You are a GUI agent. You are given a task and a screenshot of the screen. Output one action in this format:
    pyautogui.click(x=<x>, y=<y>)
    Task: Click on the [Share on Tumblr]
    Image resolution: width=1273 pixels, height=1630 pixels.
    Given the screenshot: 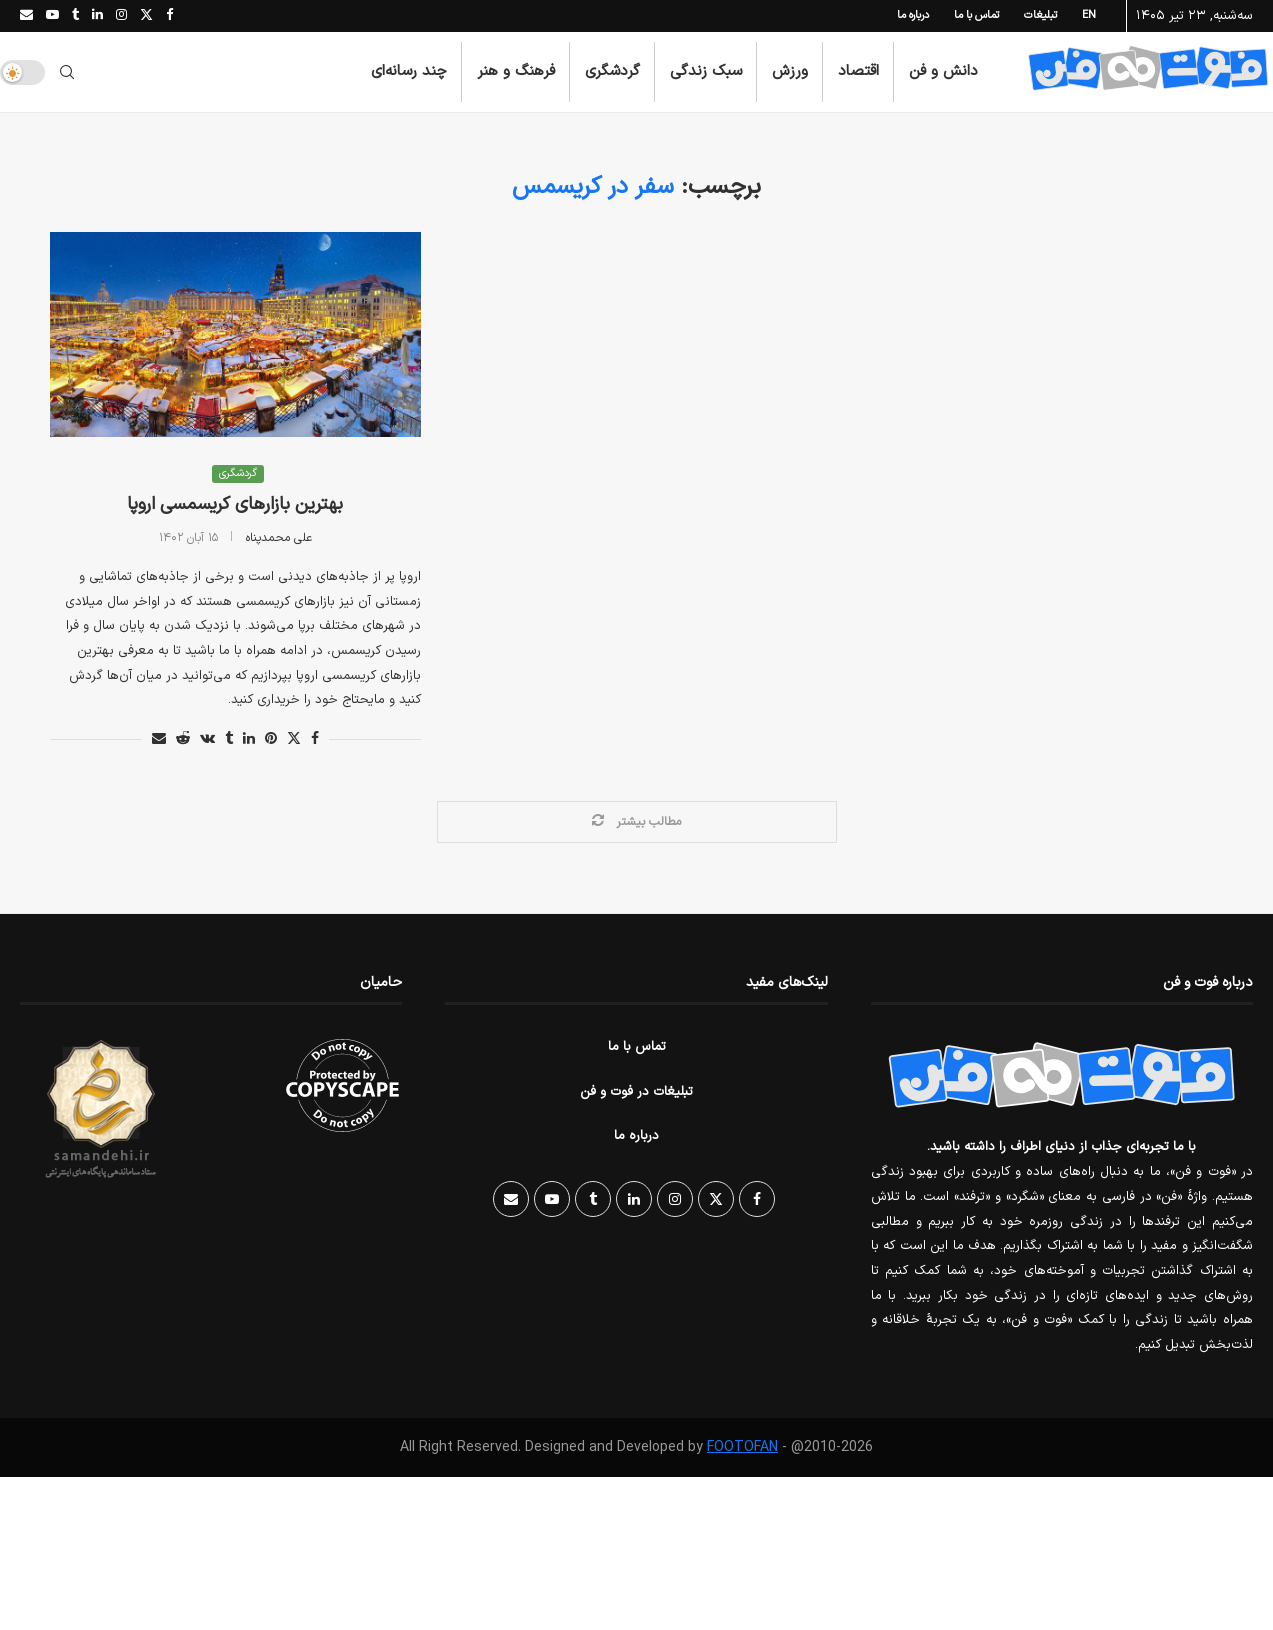 What is the action you would take?
    pyautogui.click(x=229, y=739)
    